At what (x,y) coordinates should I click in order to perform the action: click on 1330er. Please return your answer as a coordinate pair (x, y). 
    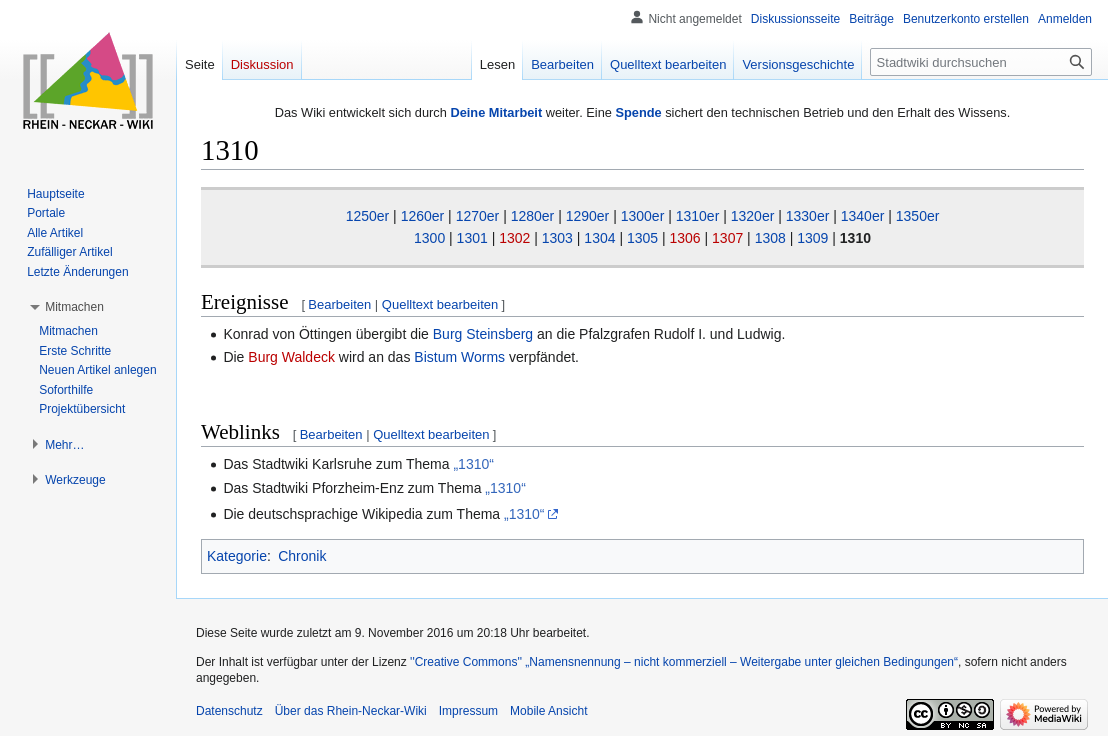
    Looking at the image, I should click on (808, 216).